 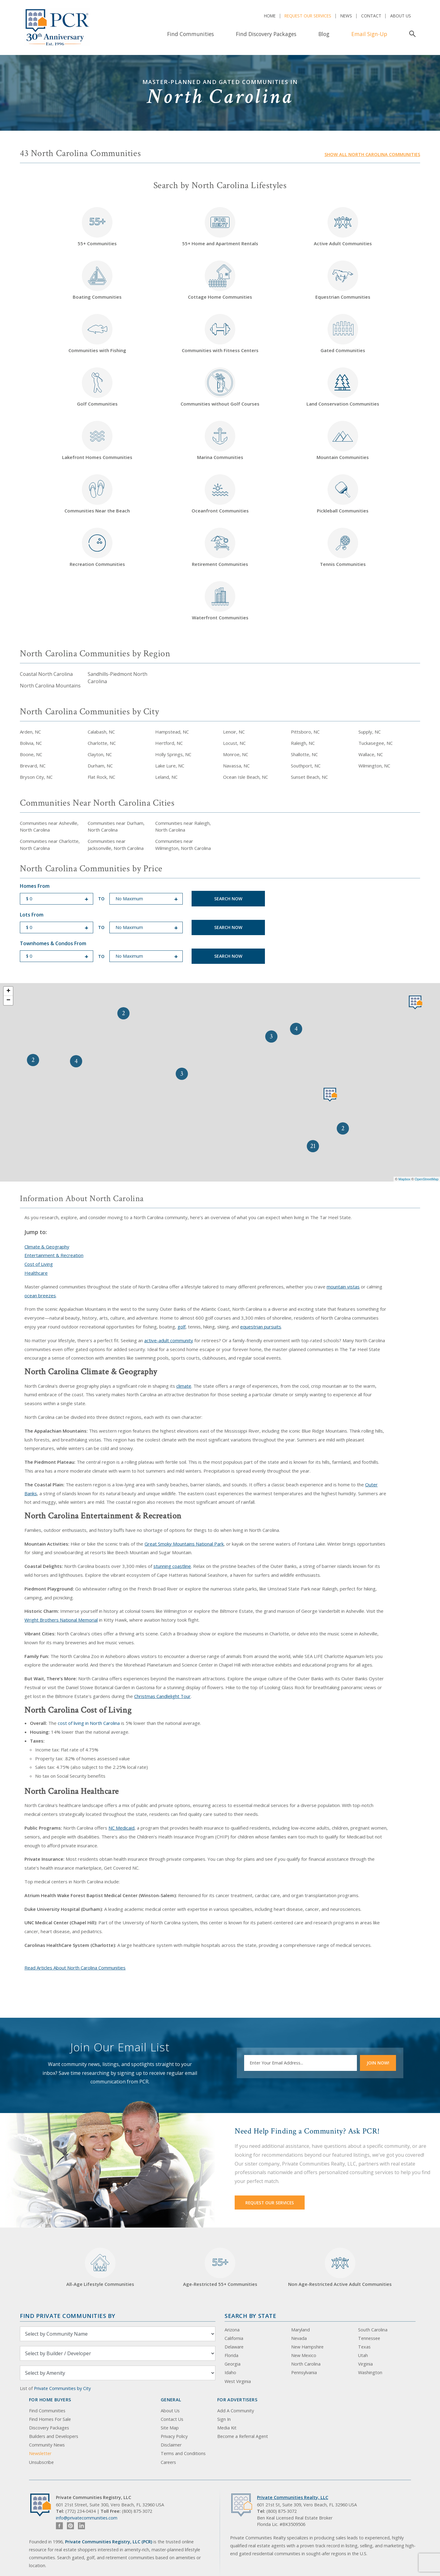 What do you see at coordinates (101, 732) in the screenshot?
I see `Calabash, NC` at bounding box center [101, 732].